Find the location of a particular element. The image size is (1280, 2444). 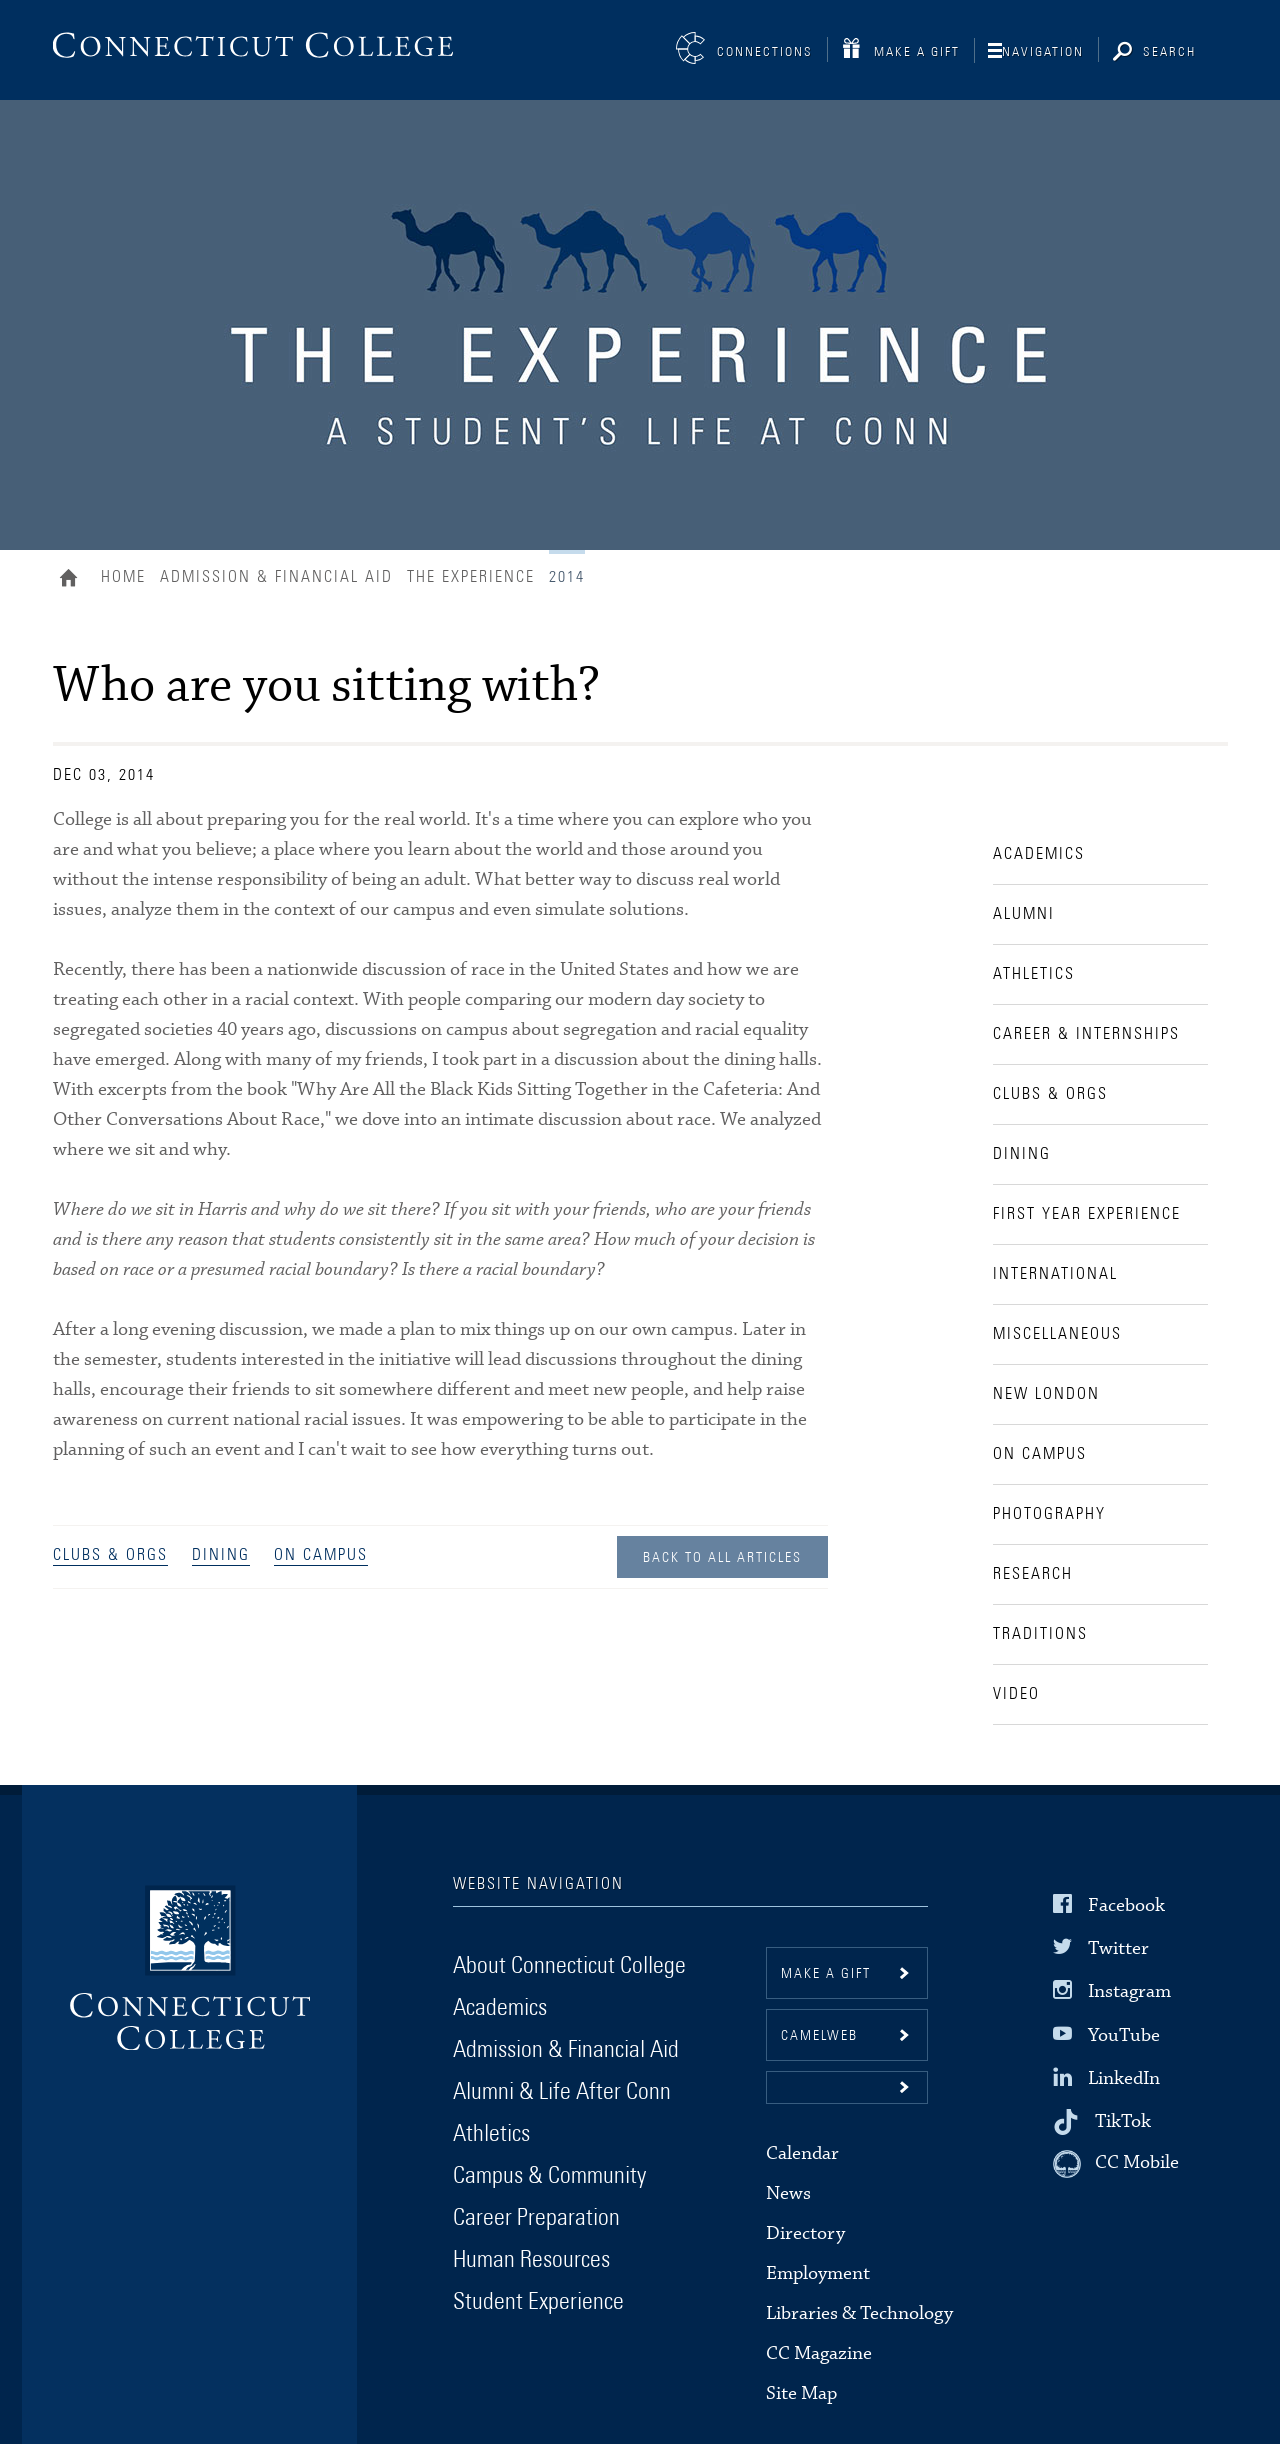

Admission & Financial Aid is located at coordinates (276, 577).